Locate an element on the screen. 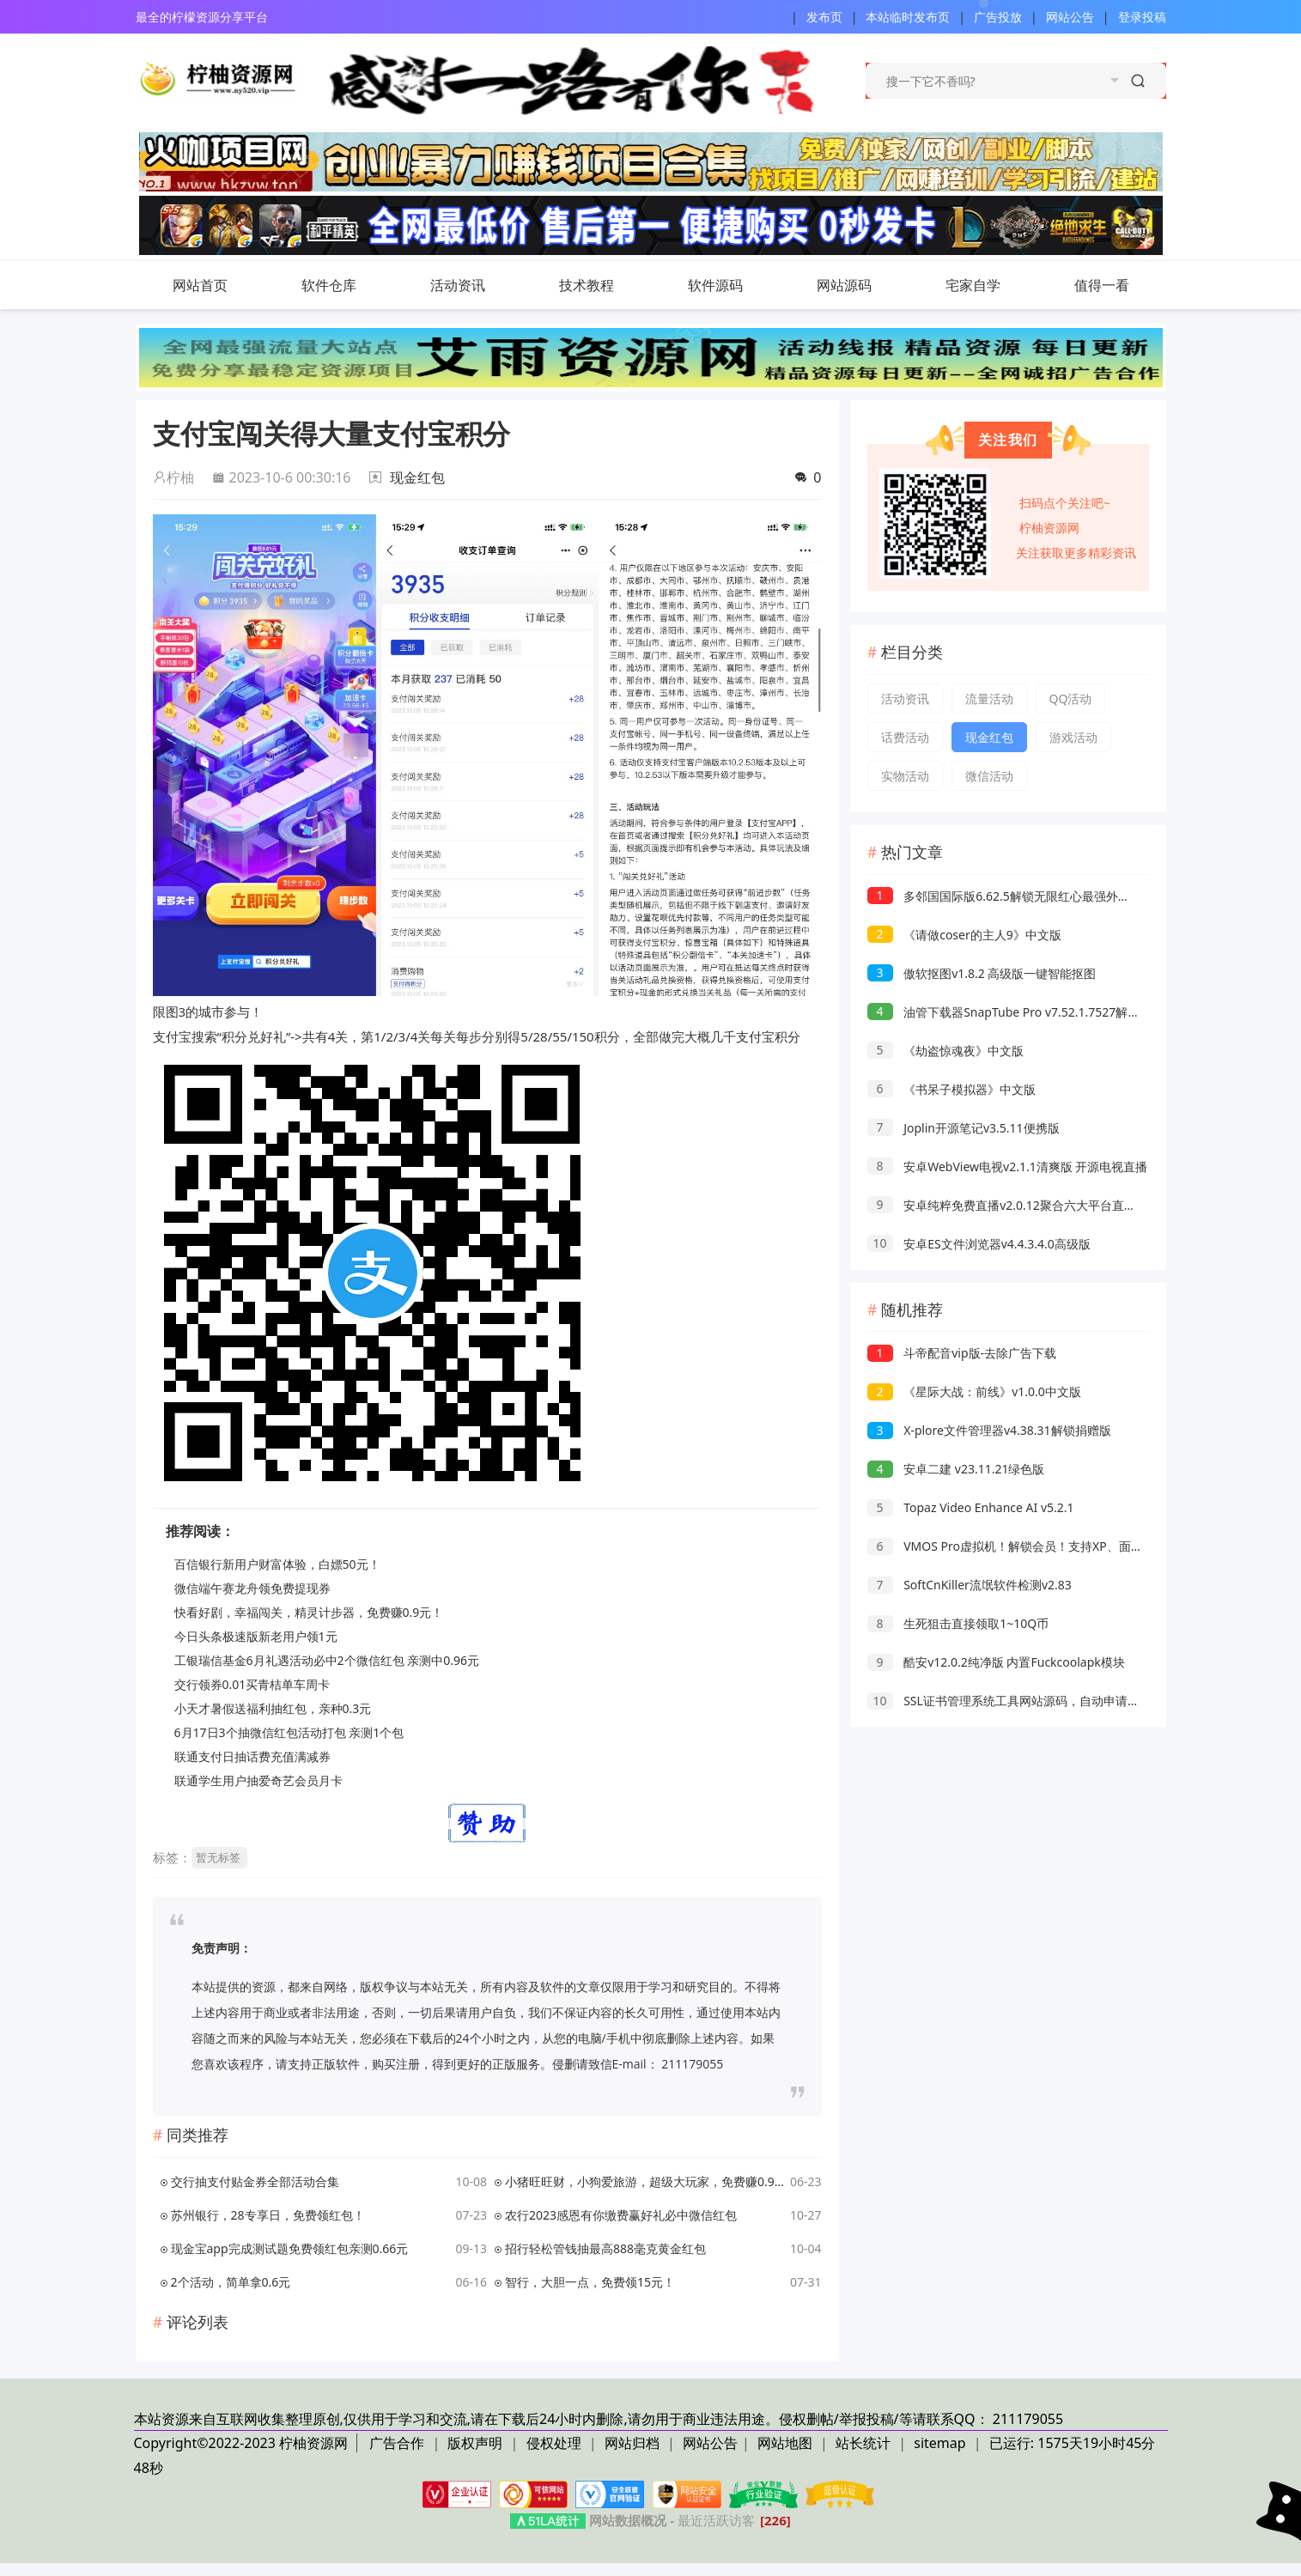  活动资讯 is located at coordinates (475, 285).